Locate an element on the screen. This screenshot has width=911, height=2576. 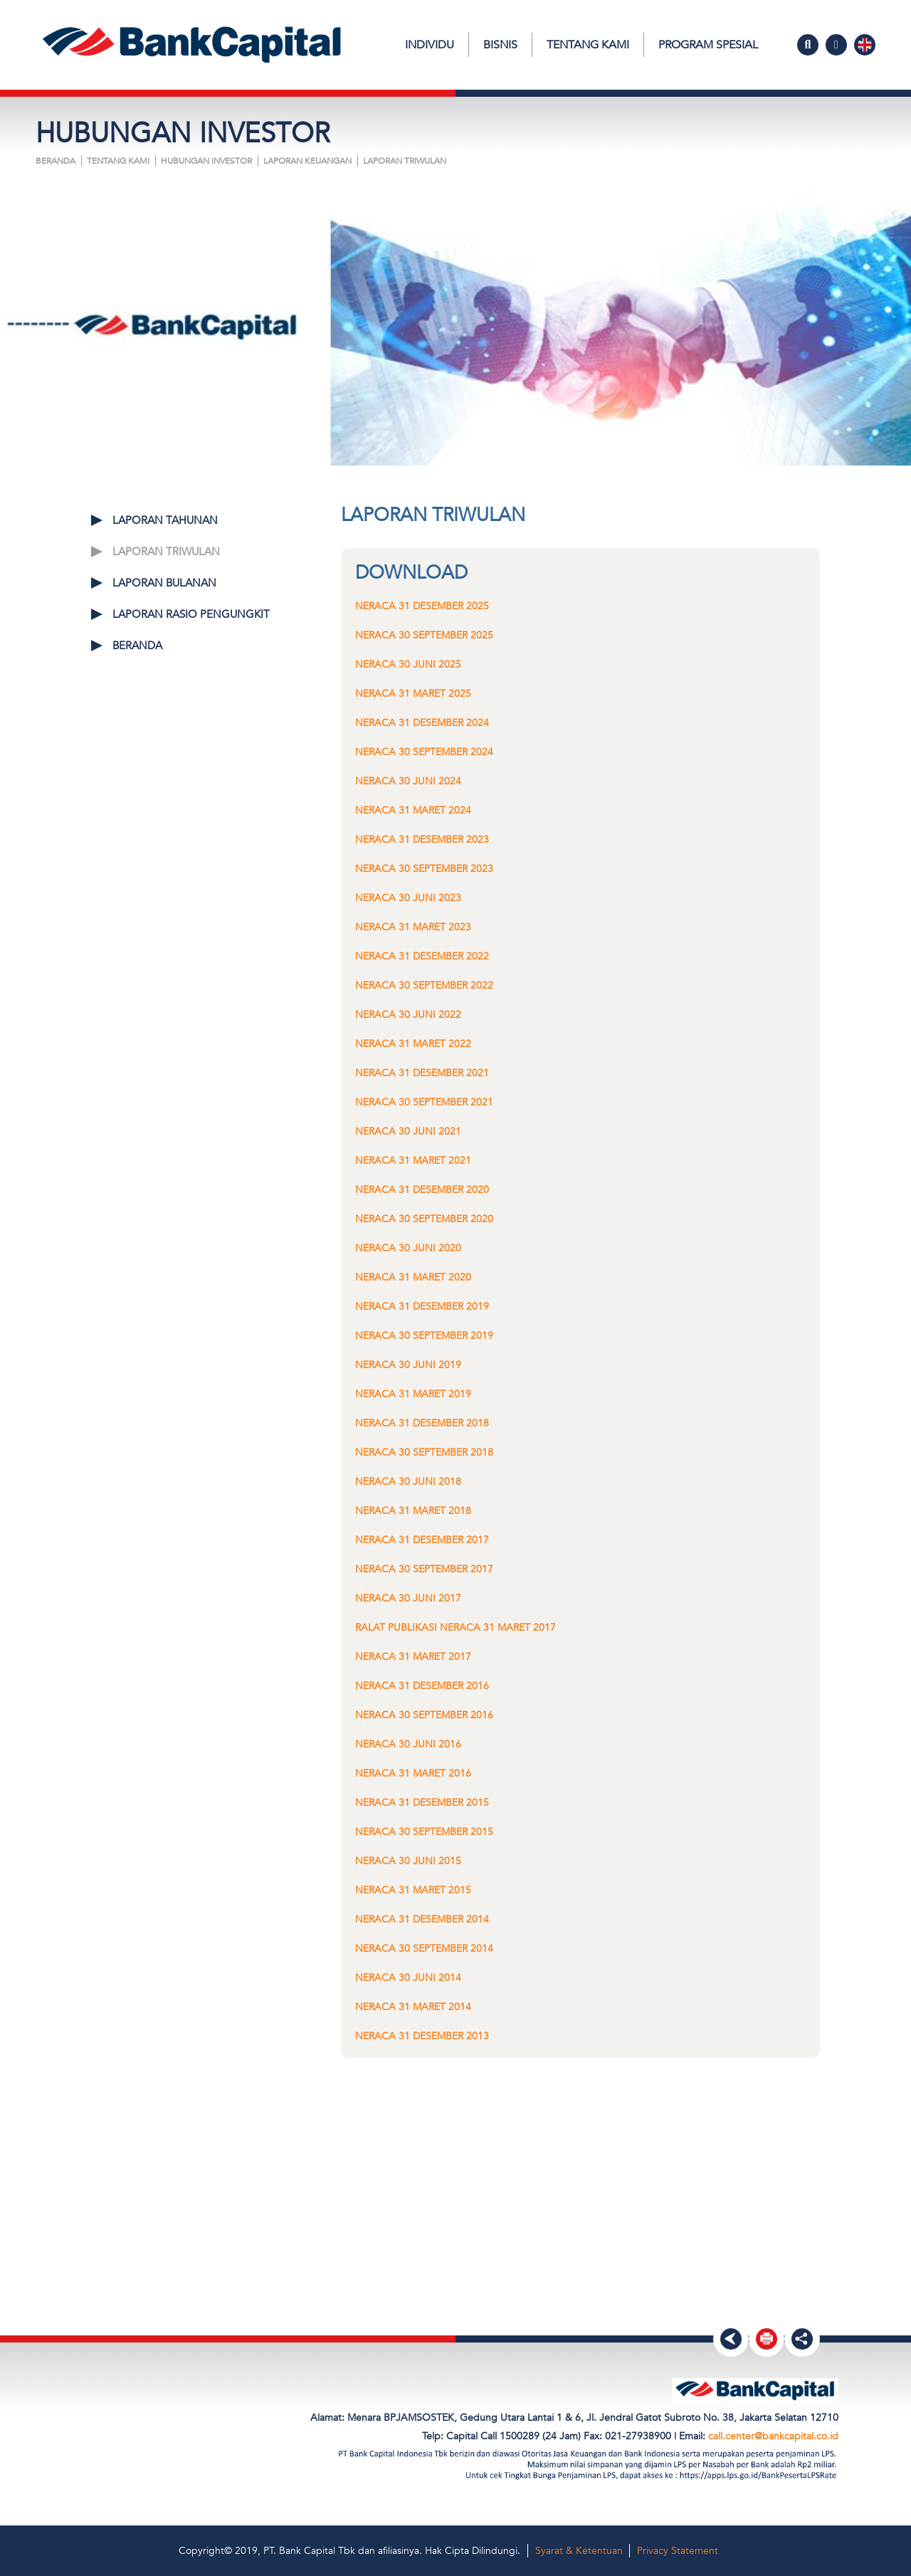
Neraca 30 September 2020 is located at coordinates (424, 1219).